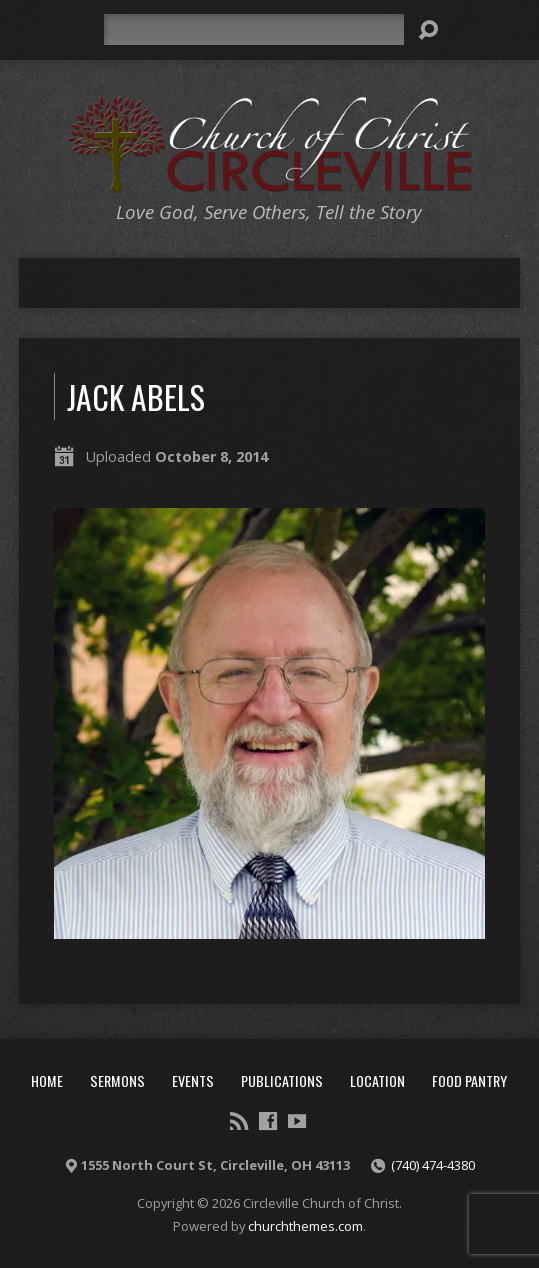 The width and height of the screenshot is (539, 1268). What do you see at coordinates (47, 1080) in the screenshot?
I see `Home` at bounding box center [47, 1080].